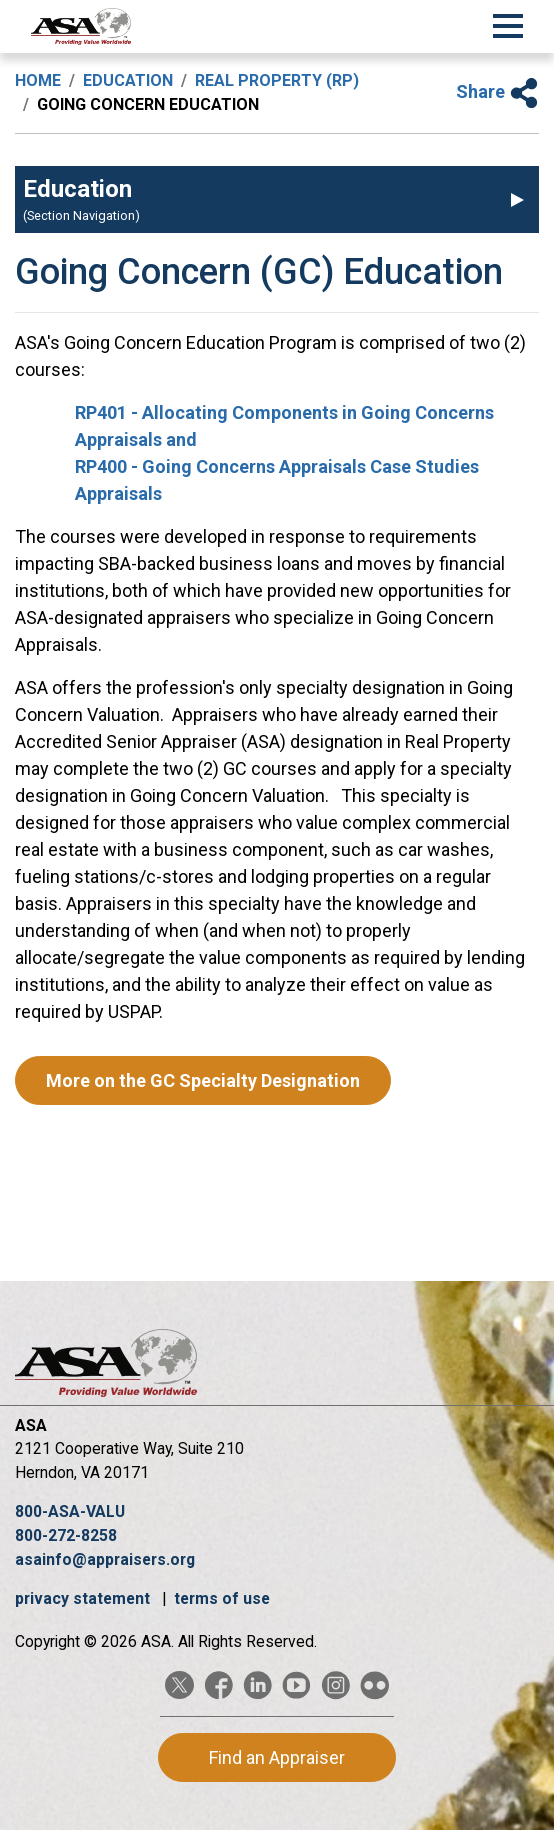 The width and height of the screenshot is (554, 1830). I want to click on Share, so click(497, 91).